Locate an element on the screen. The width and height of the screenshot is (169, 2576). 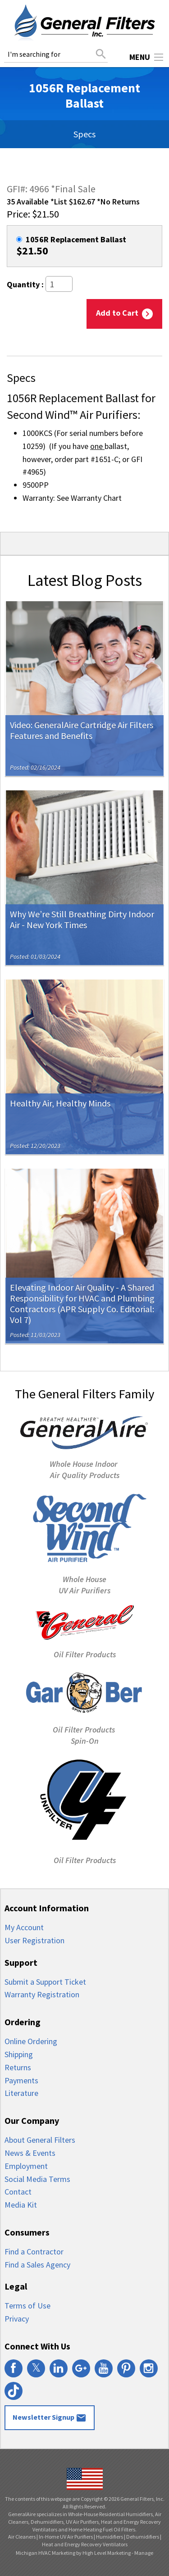
Warranty Registration is located at coordinates (42, 1994).